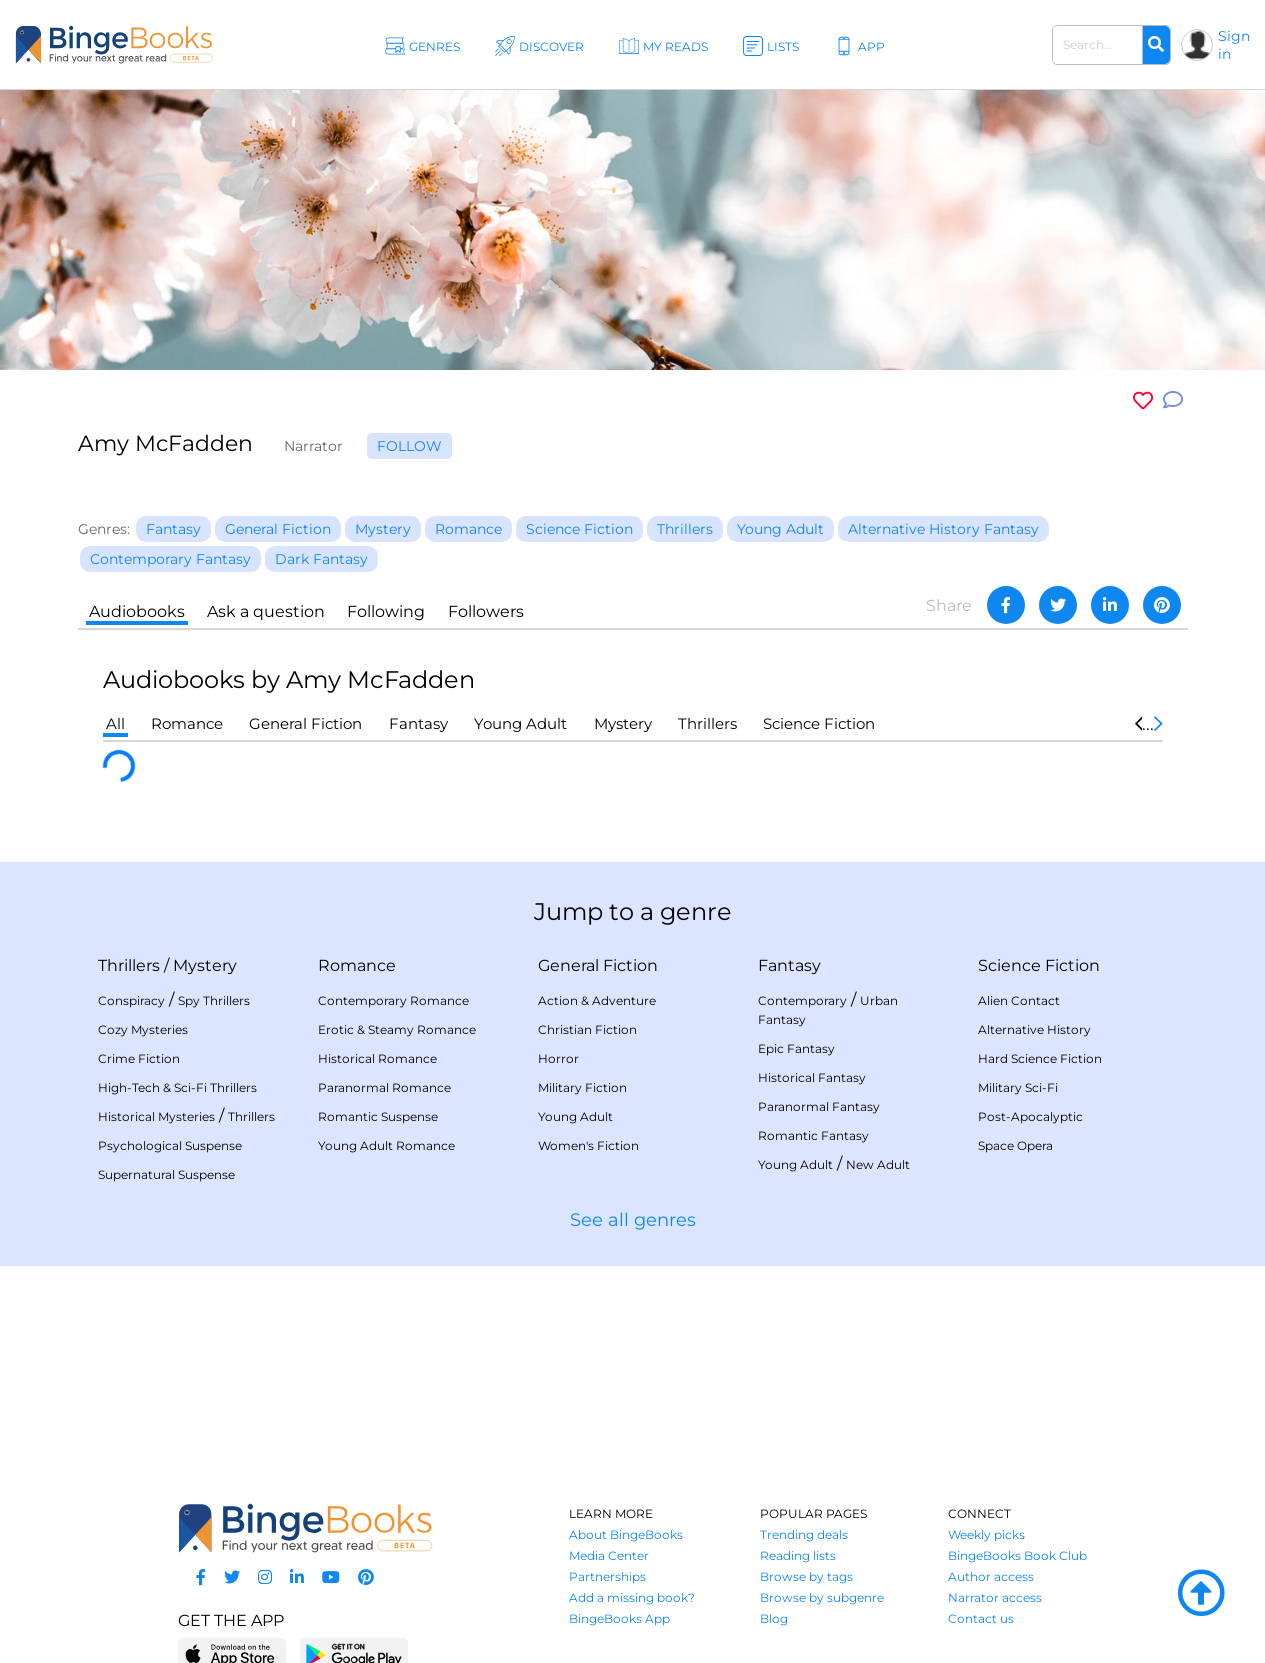 The height and width of the screenshot is (1663, 1265). I want to click on Paranormal Romance, so click(384, 1087).